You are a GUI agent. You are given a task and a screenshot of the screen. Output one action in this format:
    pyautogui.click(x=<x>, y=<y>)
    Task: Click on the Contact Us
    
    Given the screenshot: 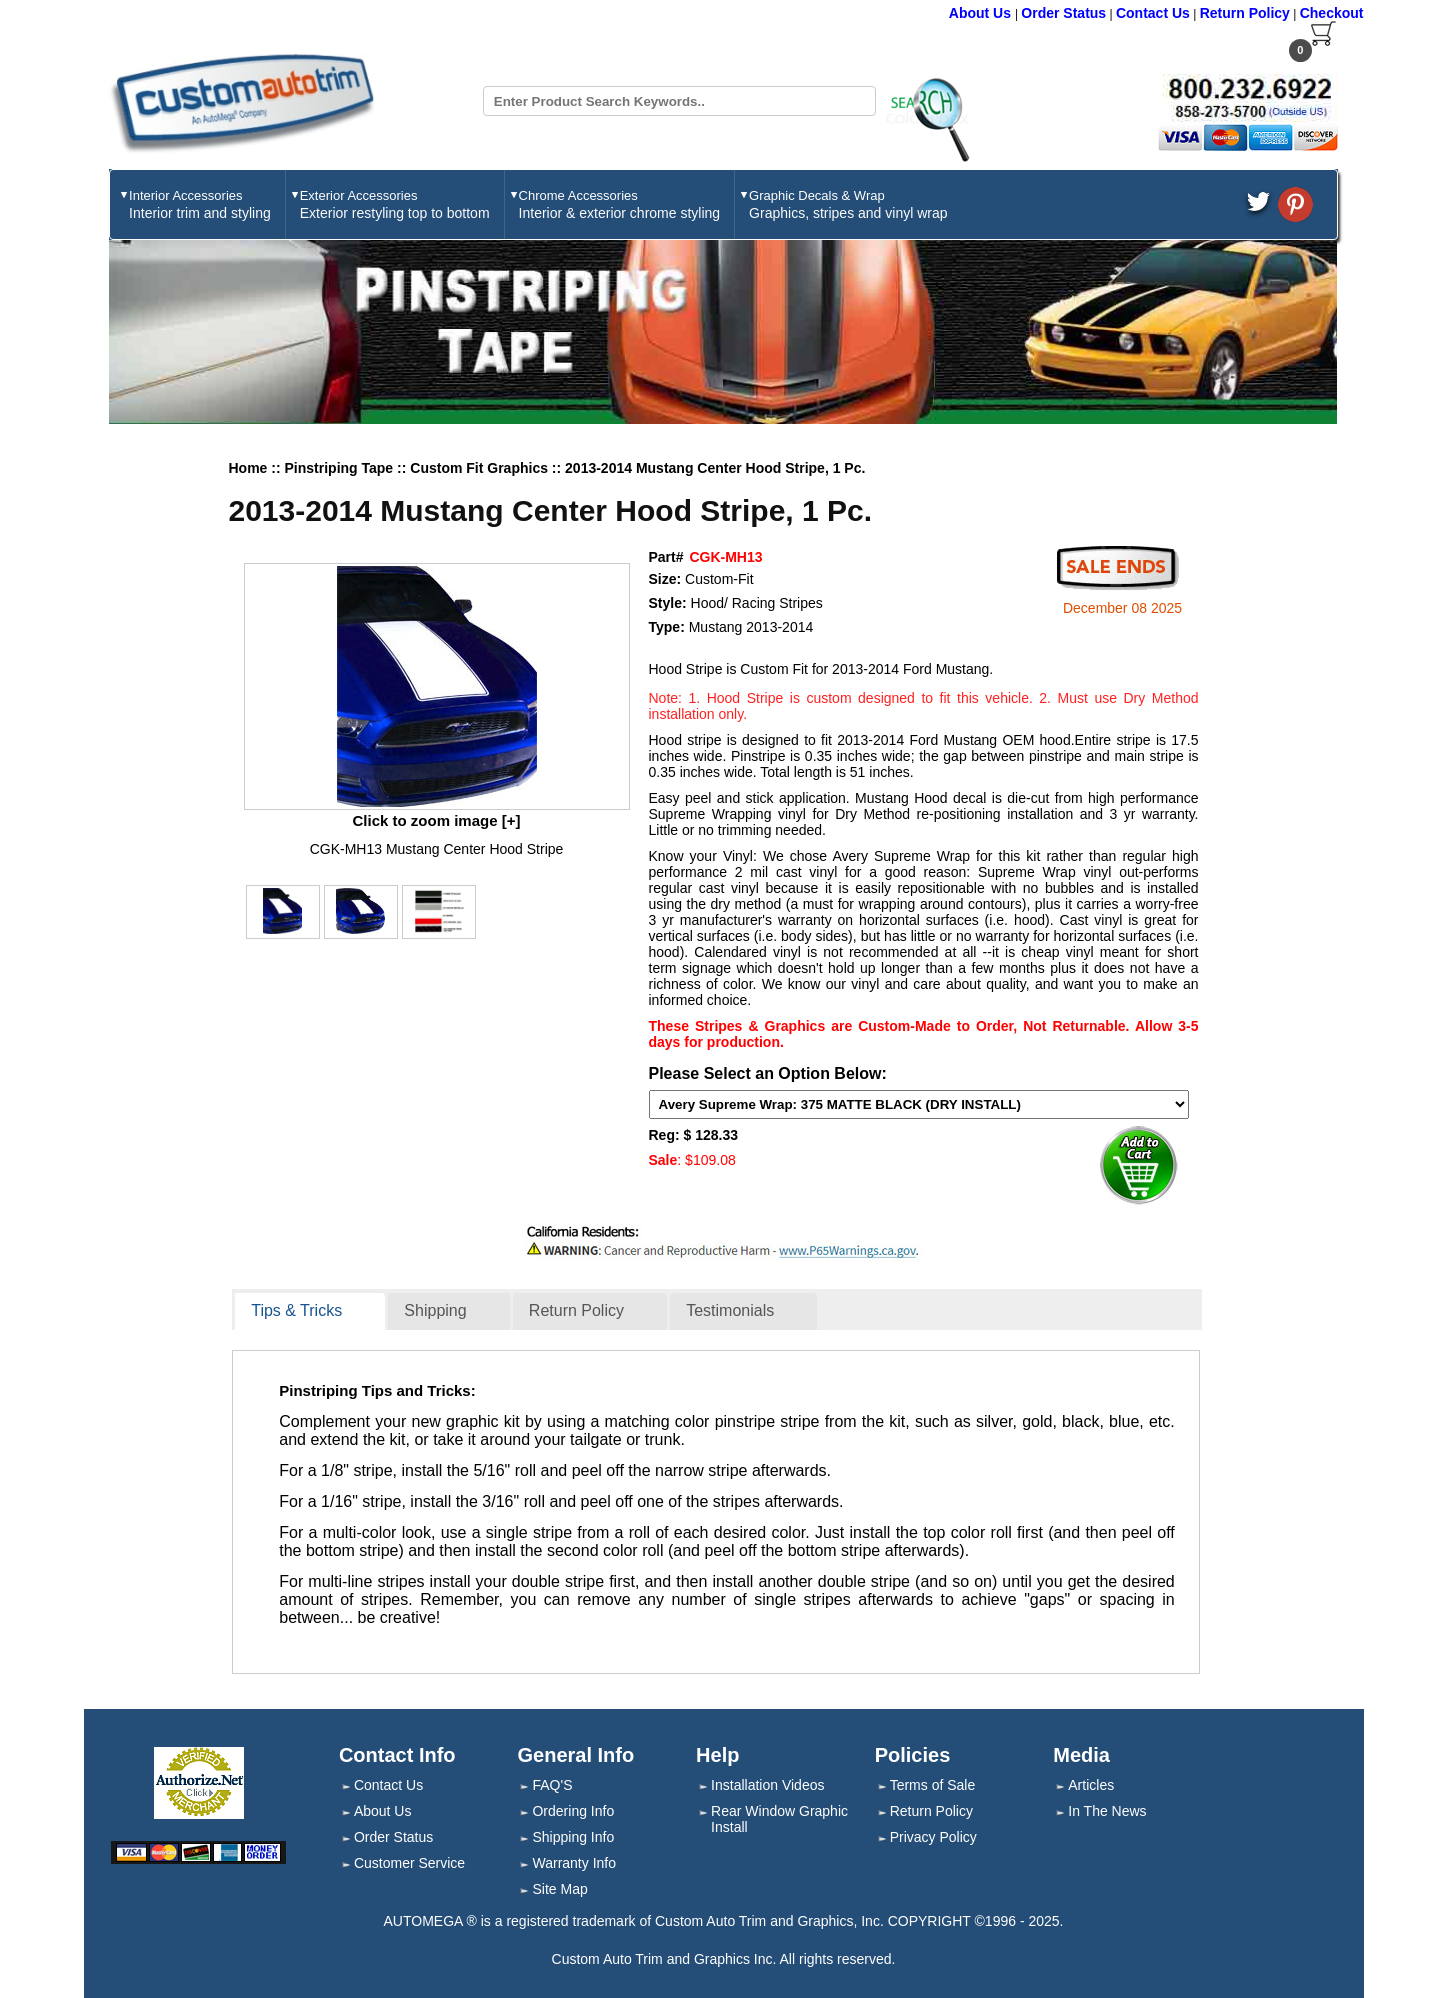 What is the action you would take?
    pyautogui.click(x=1153, y=13)
    